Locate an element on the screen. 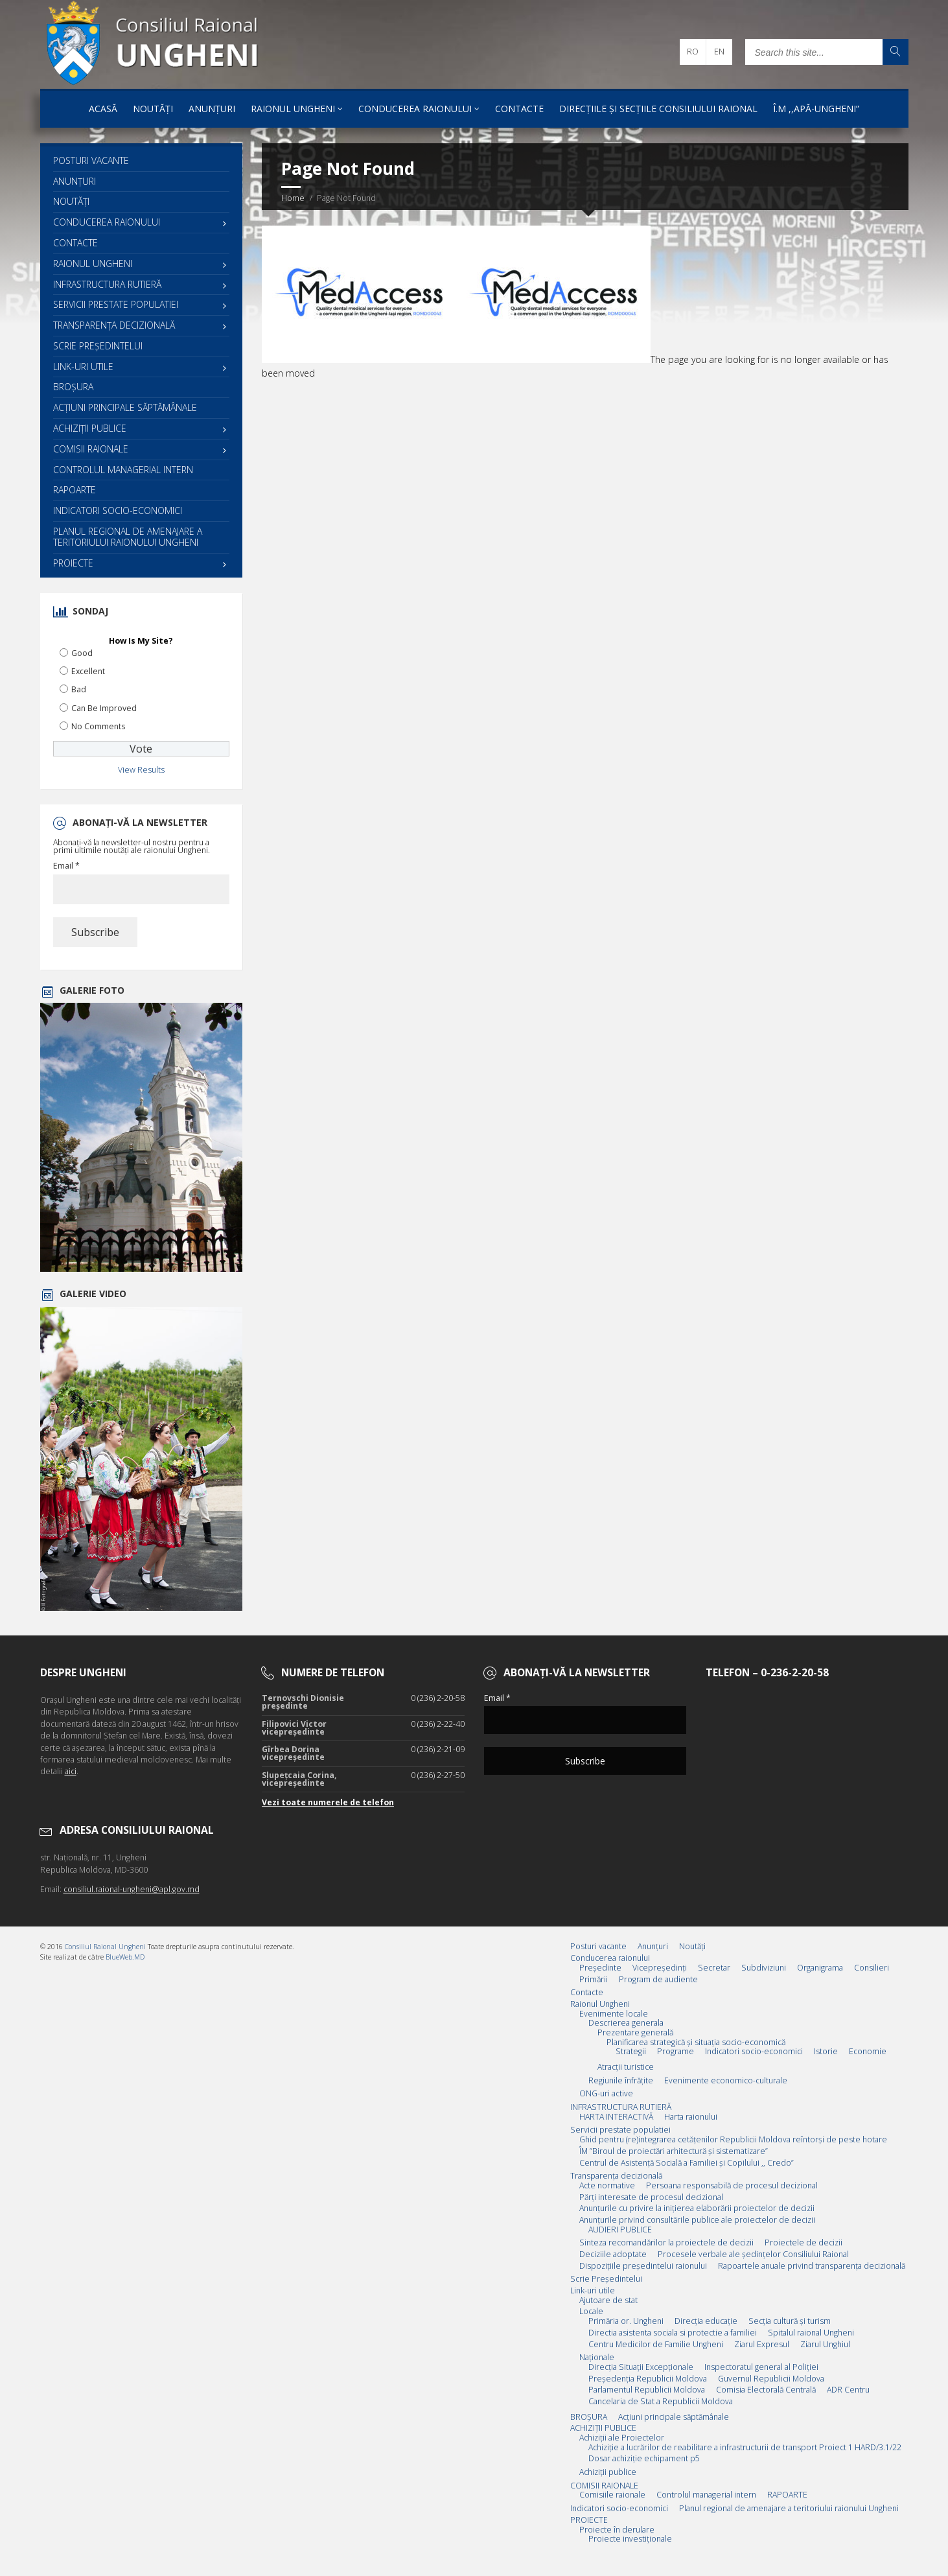 This screenshot has width=948, height=2576. Conducerea raionului is located at coordinates (415, 108).